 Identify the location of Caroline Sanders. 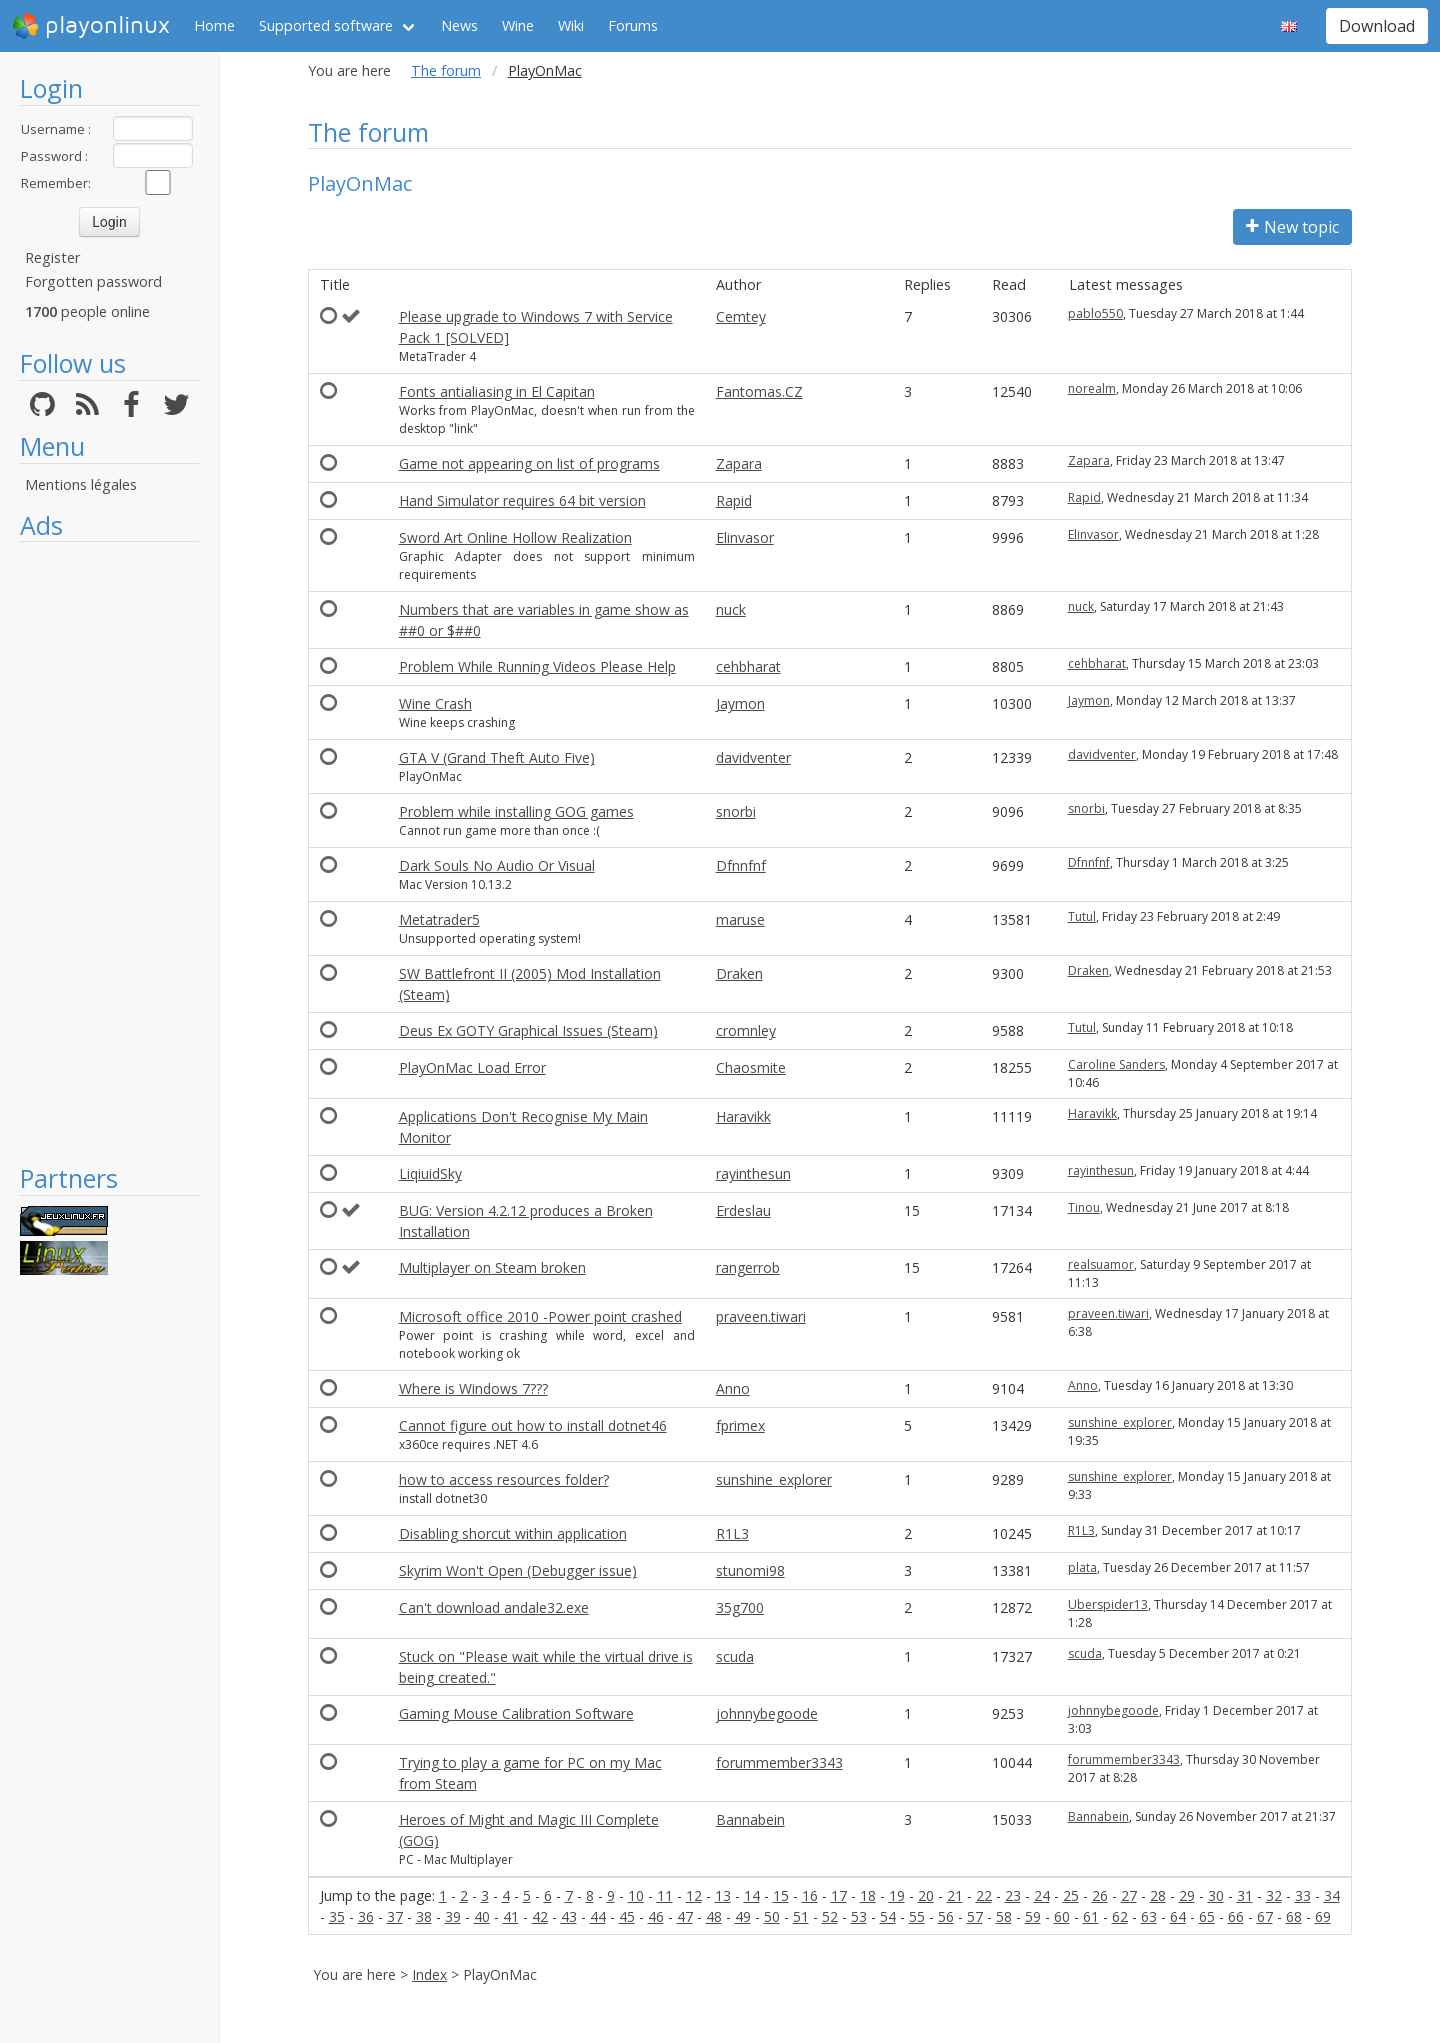
(1116, 1064).